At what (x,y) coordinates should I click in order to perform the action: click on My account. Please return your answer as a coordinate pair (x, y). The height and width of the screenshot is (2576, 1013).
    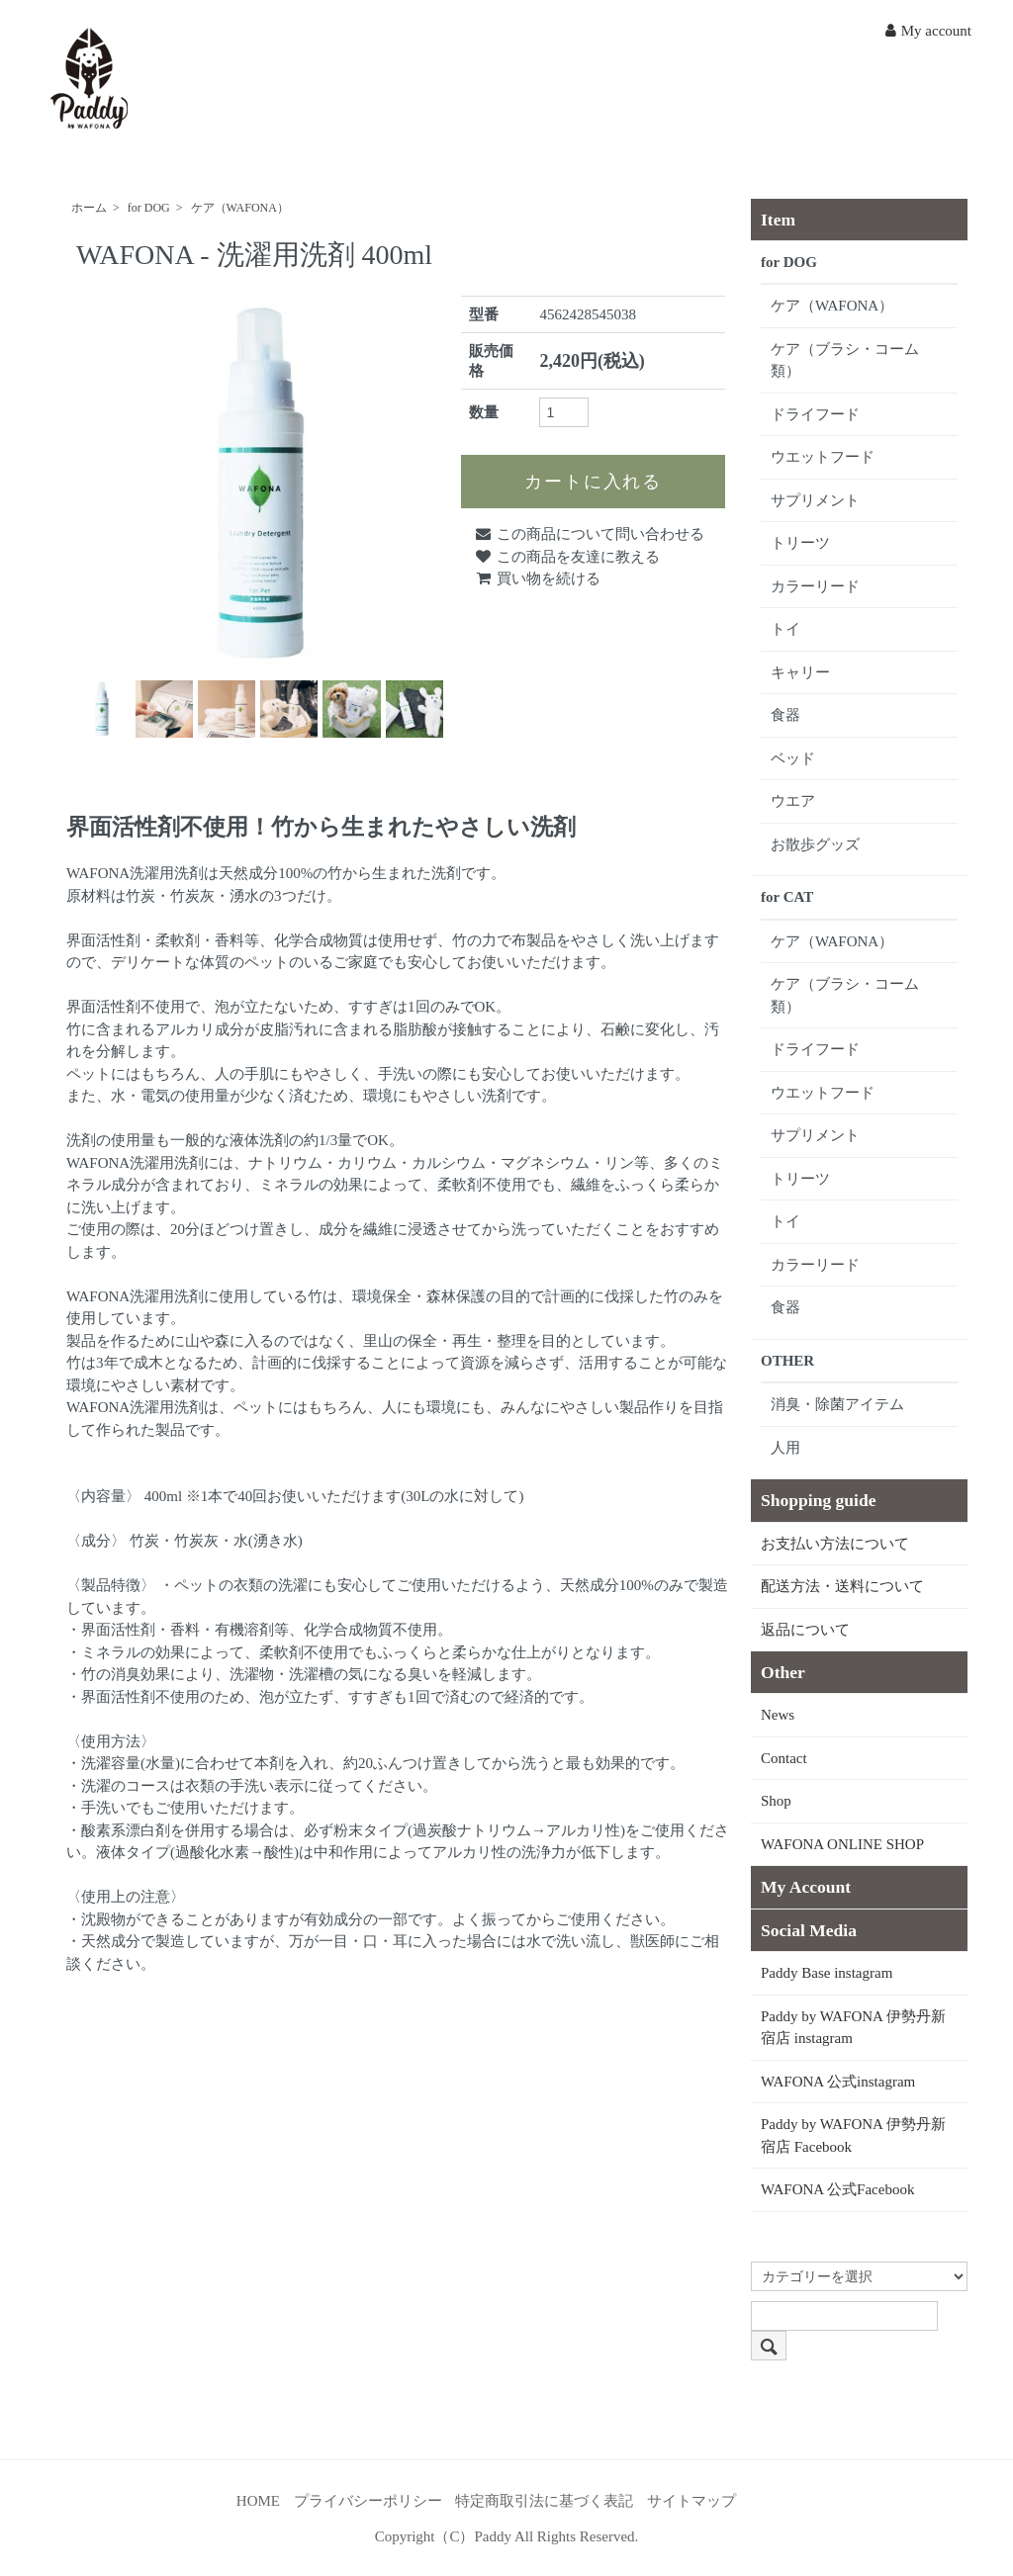
    Looking at the image, I should click on (928, 31).